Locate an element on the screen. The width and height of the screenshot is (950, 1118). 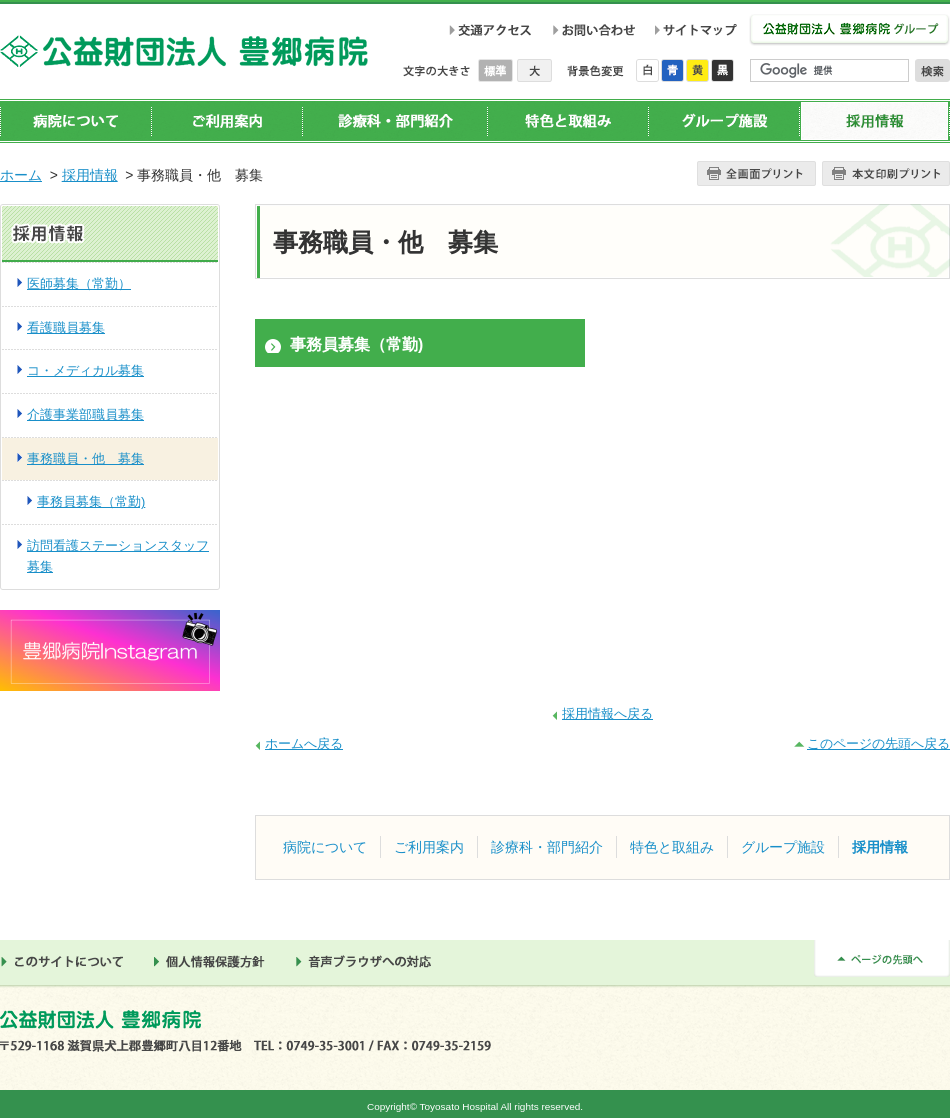
ページの先頭へ is located at coordinates (882, 958).